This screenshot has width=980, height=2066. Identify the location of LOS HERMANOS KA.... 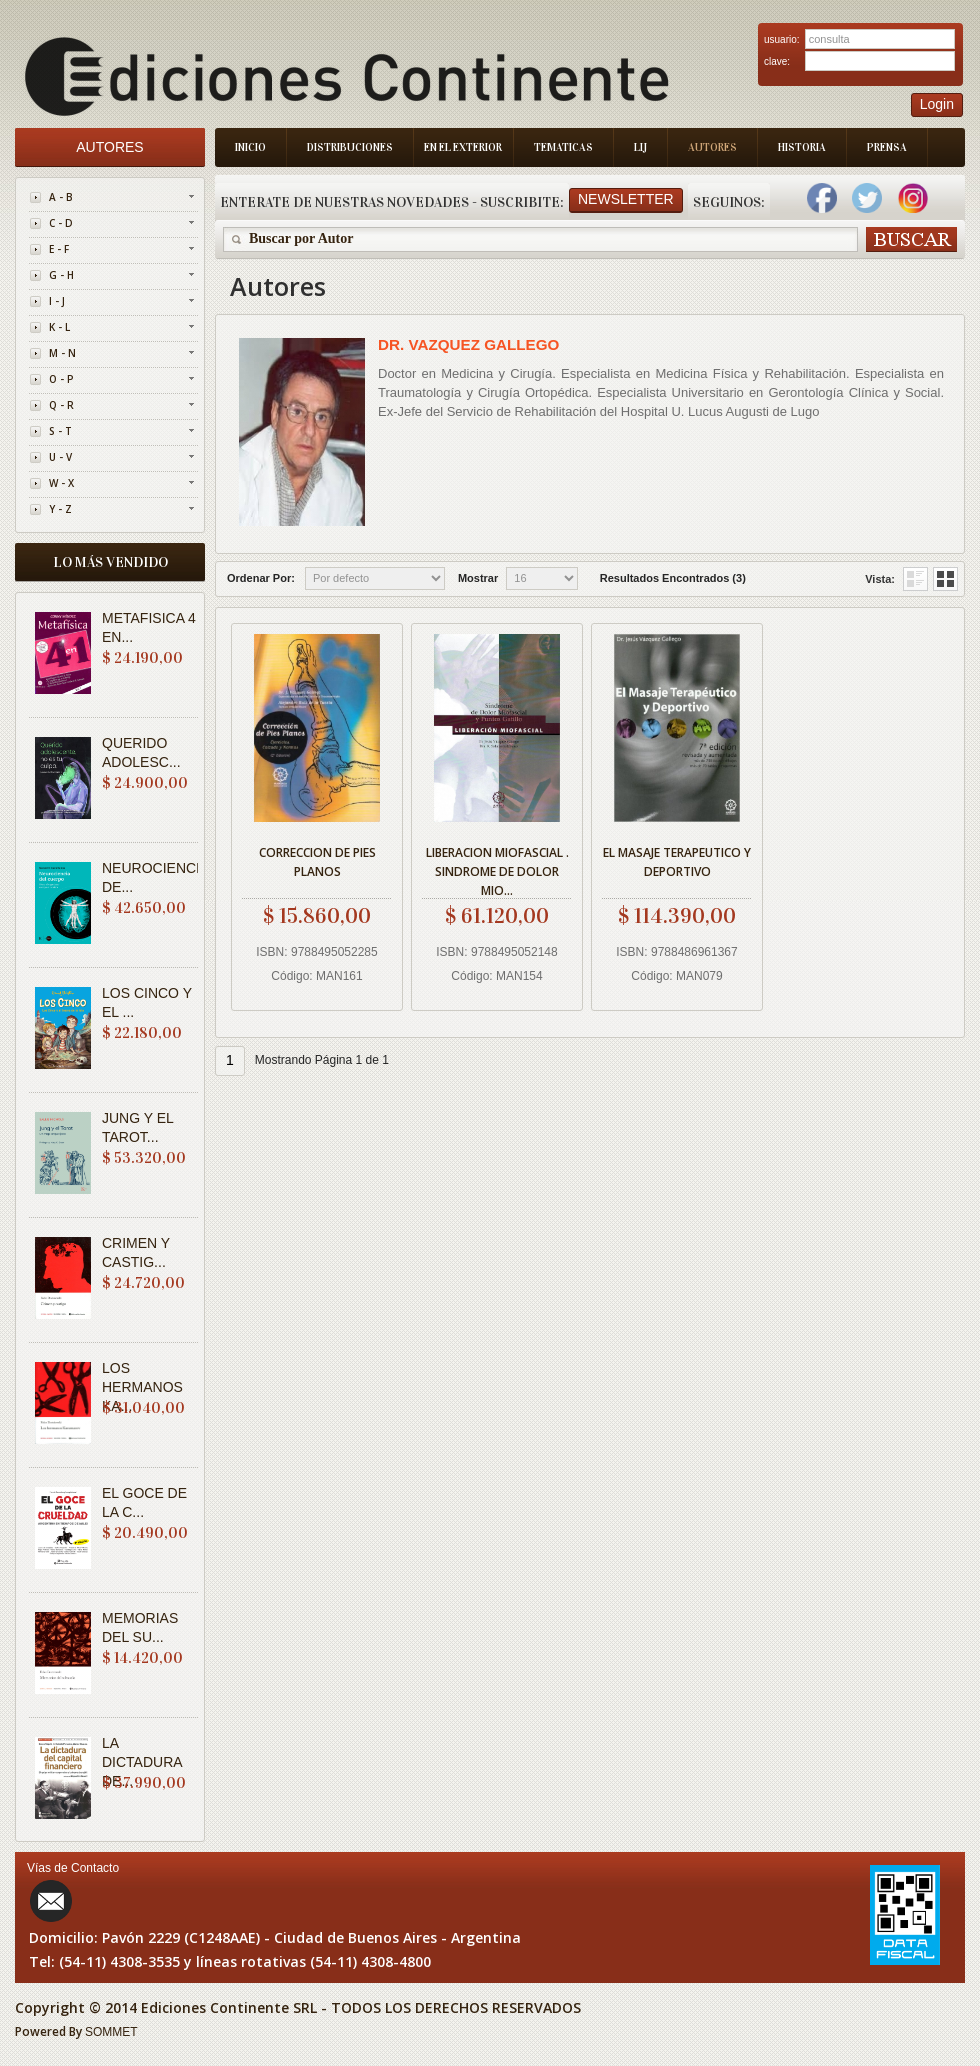
(142, 1387).